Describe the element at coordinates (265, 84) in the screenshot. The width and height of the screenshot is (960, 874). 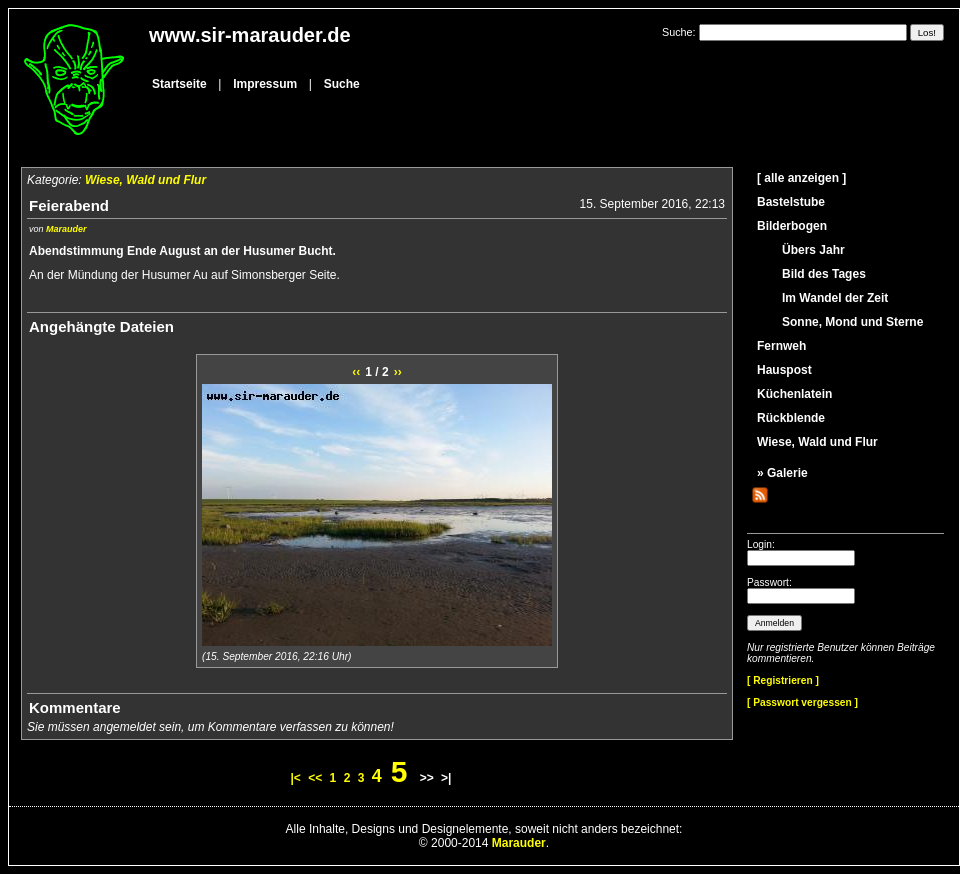
I see `Impressum` at that location.